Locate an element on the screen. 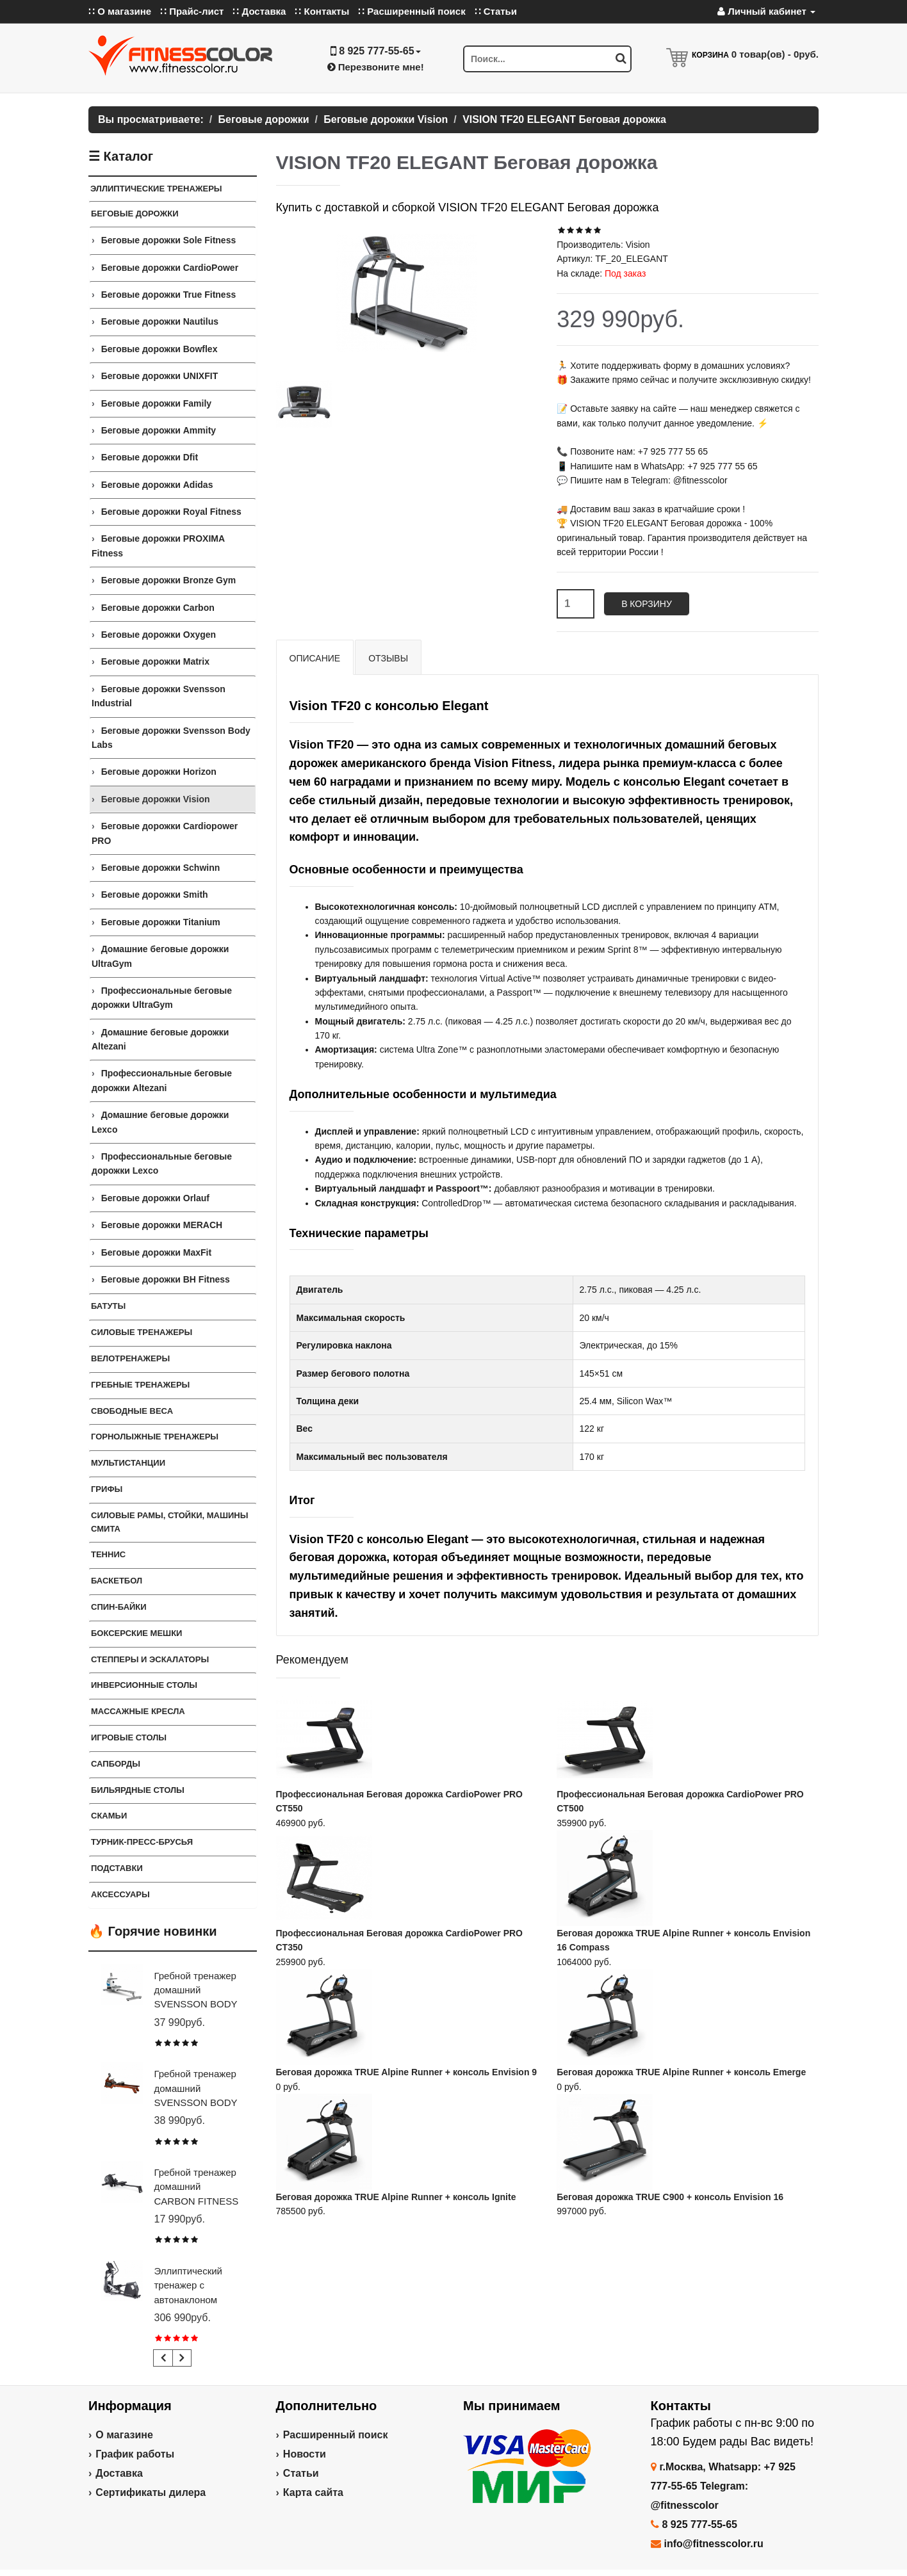 Image resolution: width=907 pixels, height=2576 pixels. Карта сайта is located at coordinates (313, 2492).